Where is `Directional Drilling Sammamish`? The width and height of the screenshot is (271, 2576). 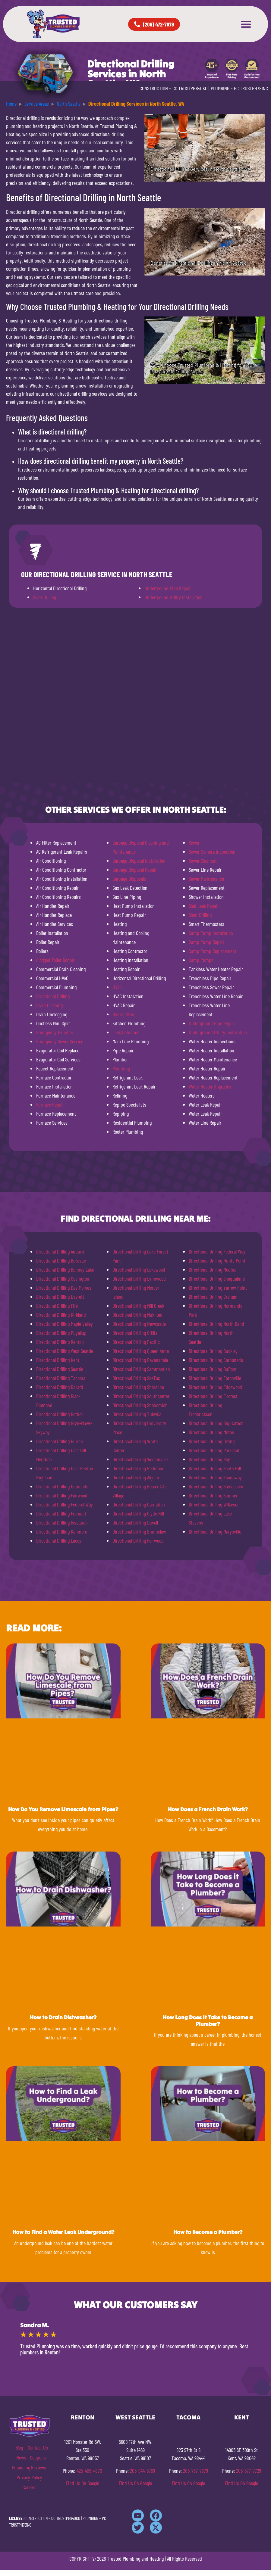 Directional Drilling Sammamish is located at coordinates (141, 1369).